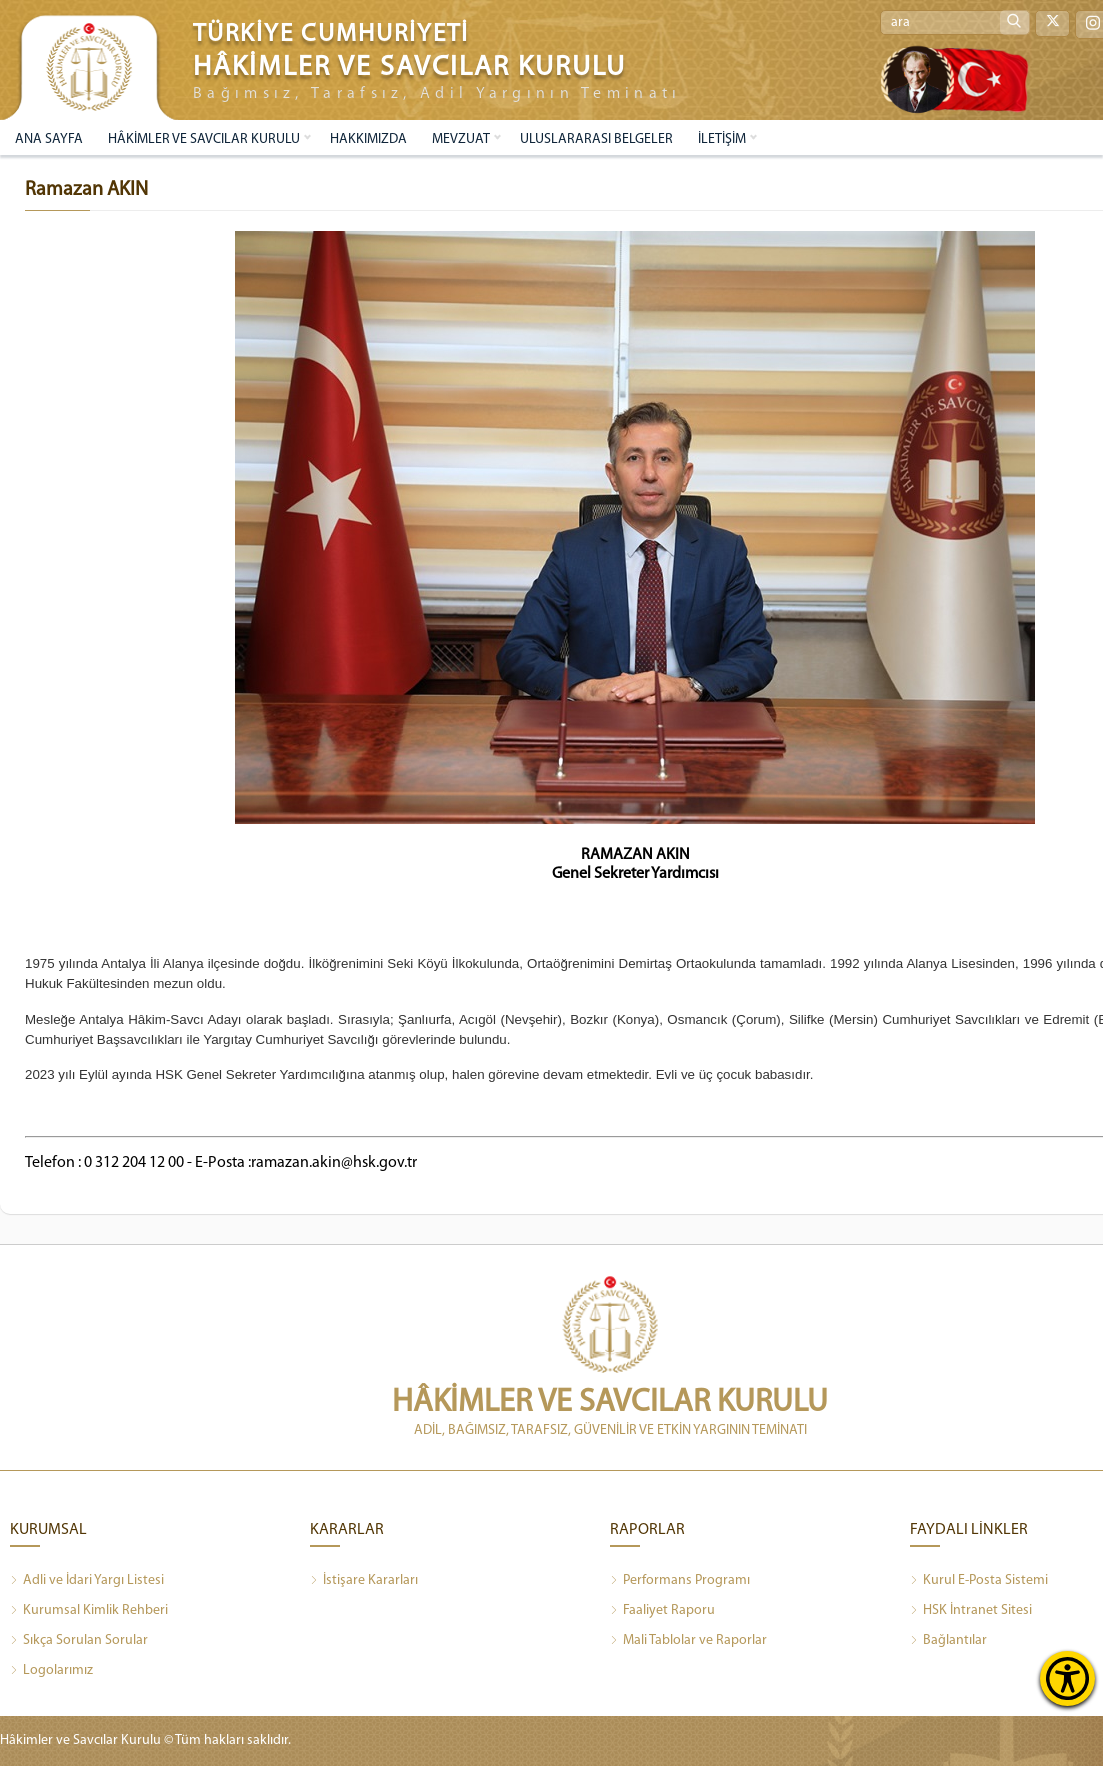 The width and height of the screenshot is (1103, 1766). I want to click on ANA SAYFA, so click(49, 139).